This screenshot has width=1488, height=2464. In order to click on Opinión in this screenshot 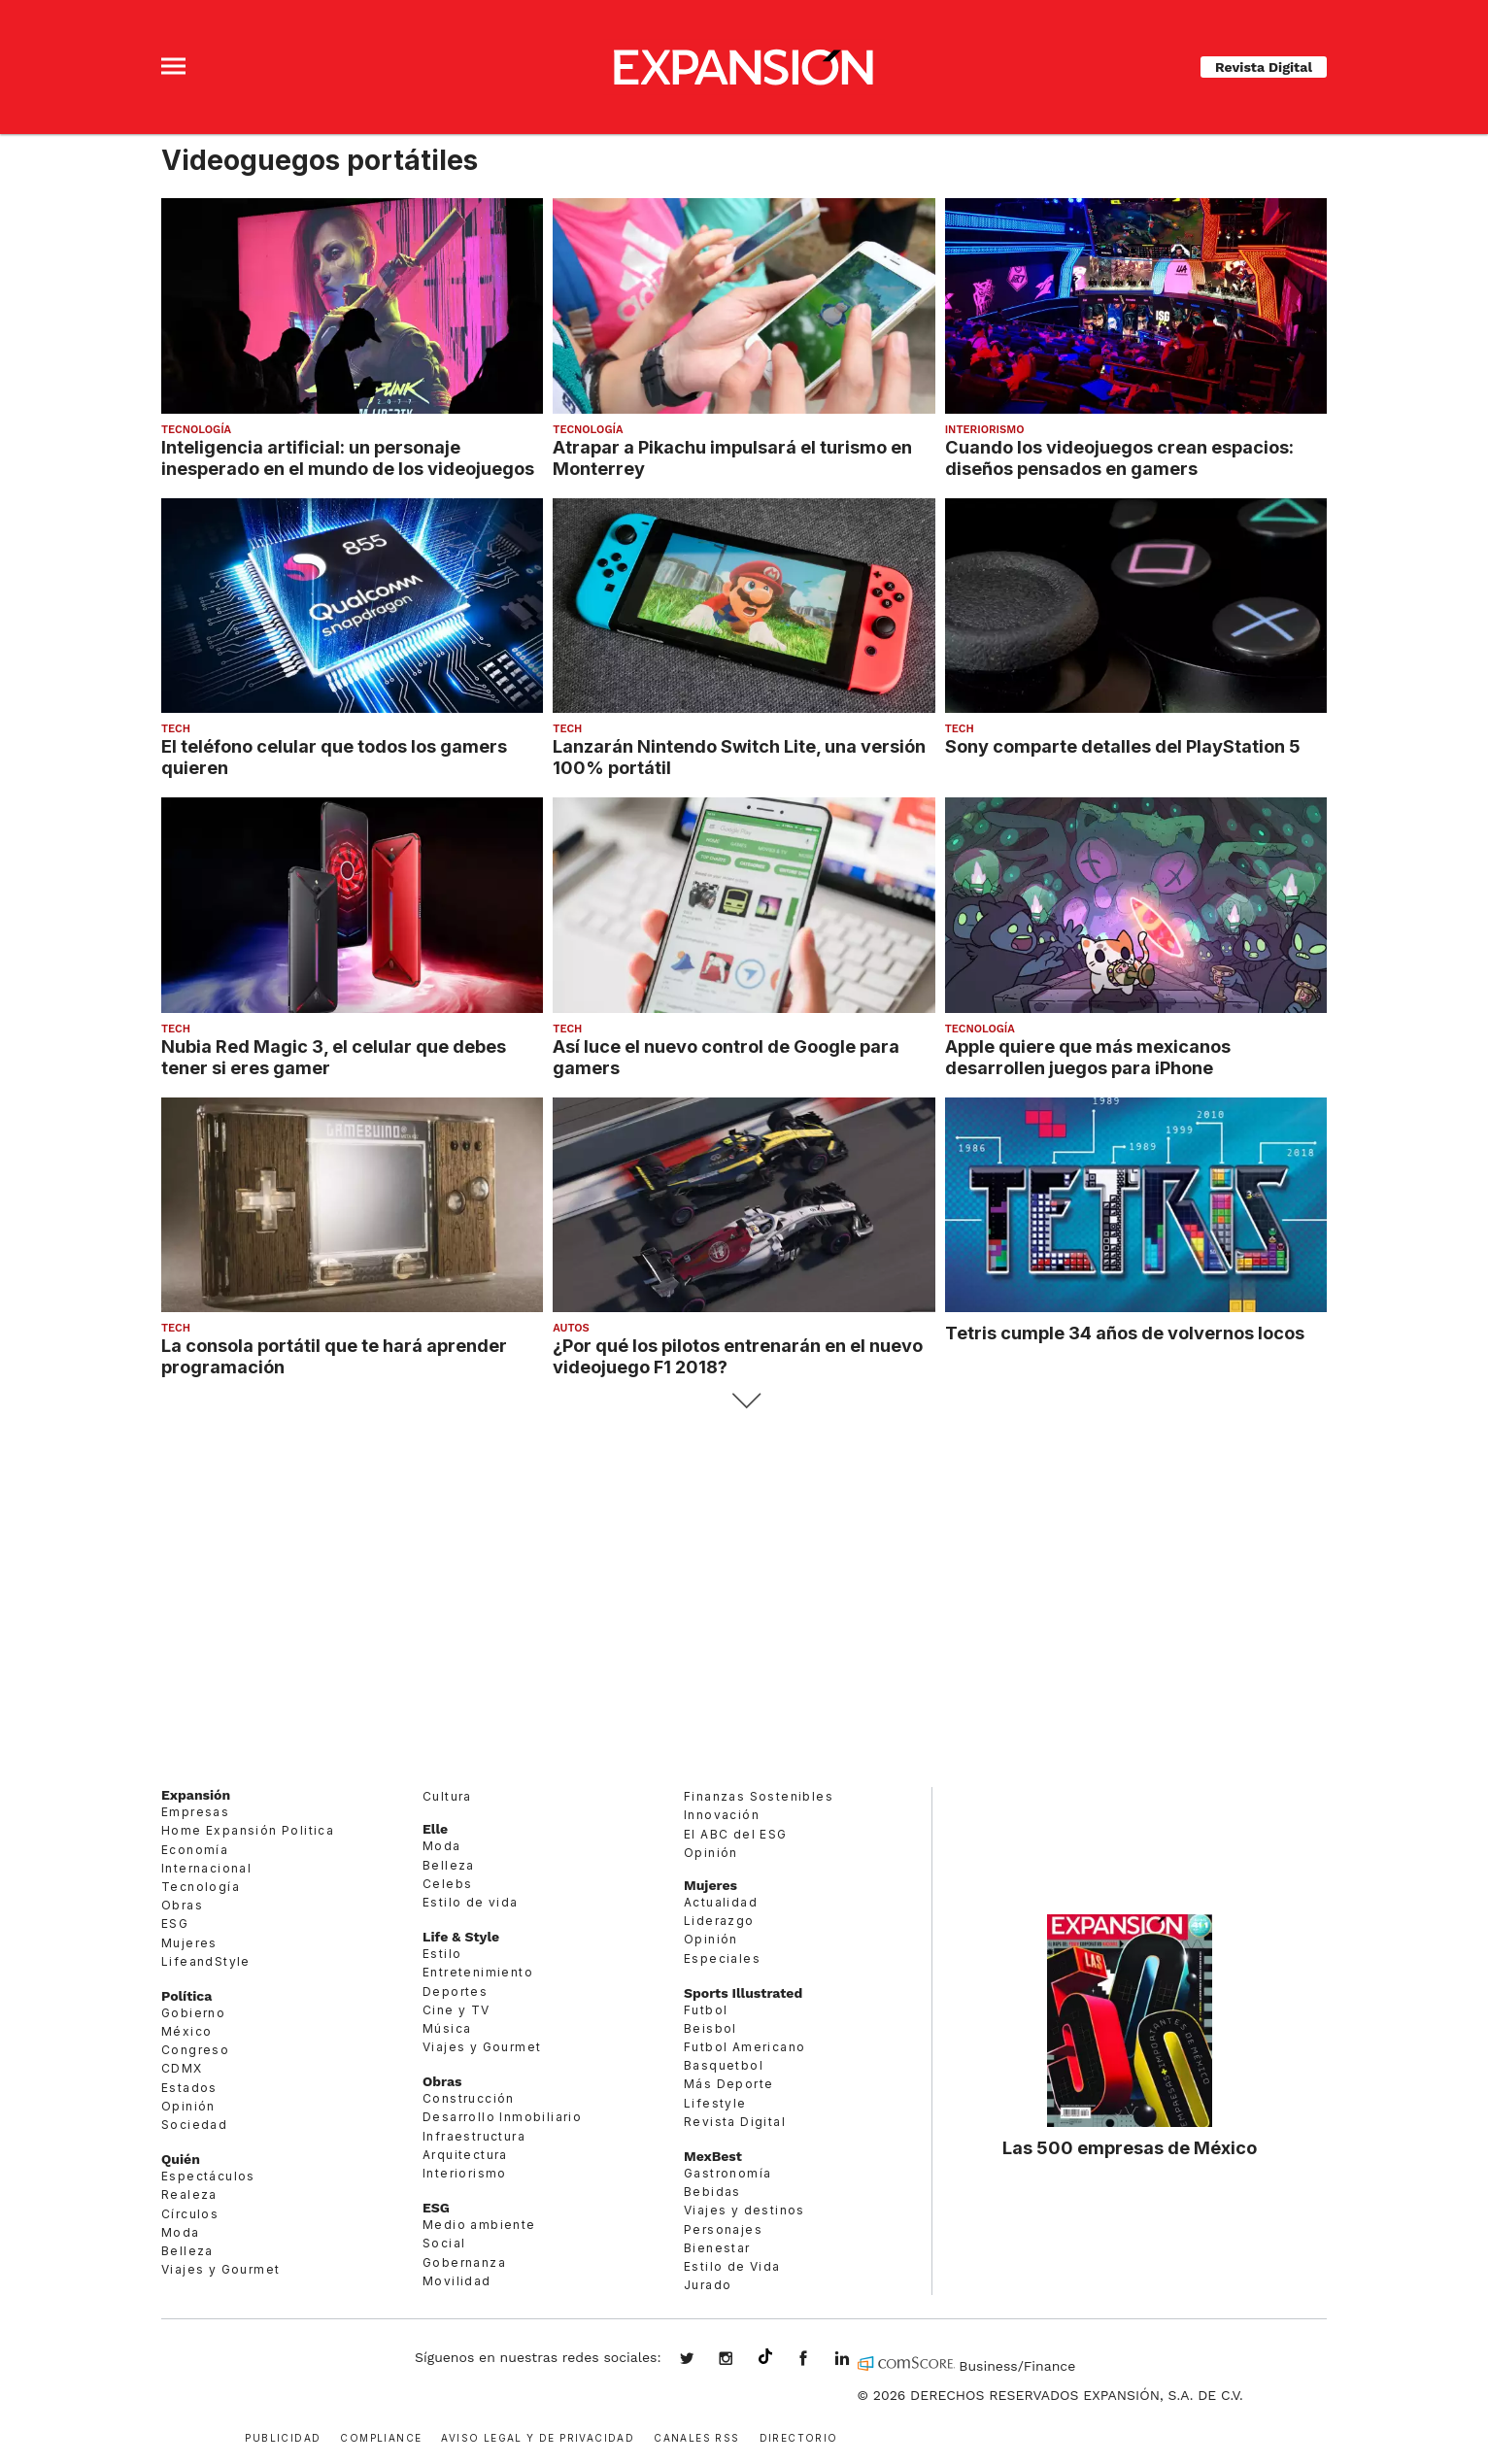, I will do `click(188, 2106)`.